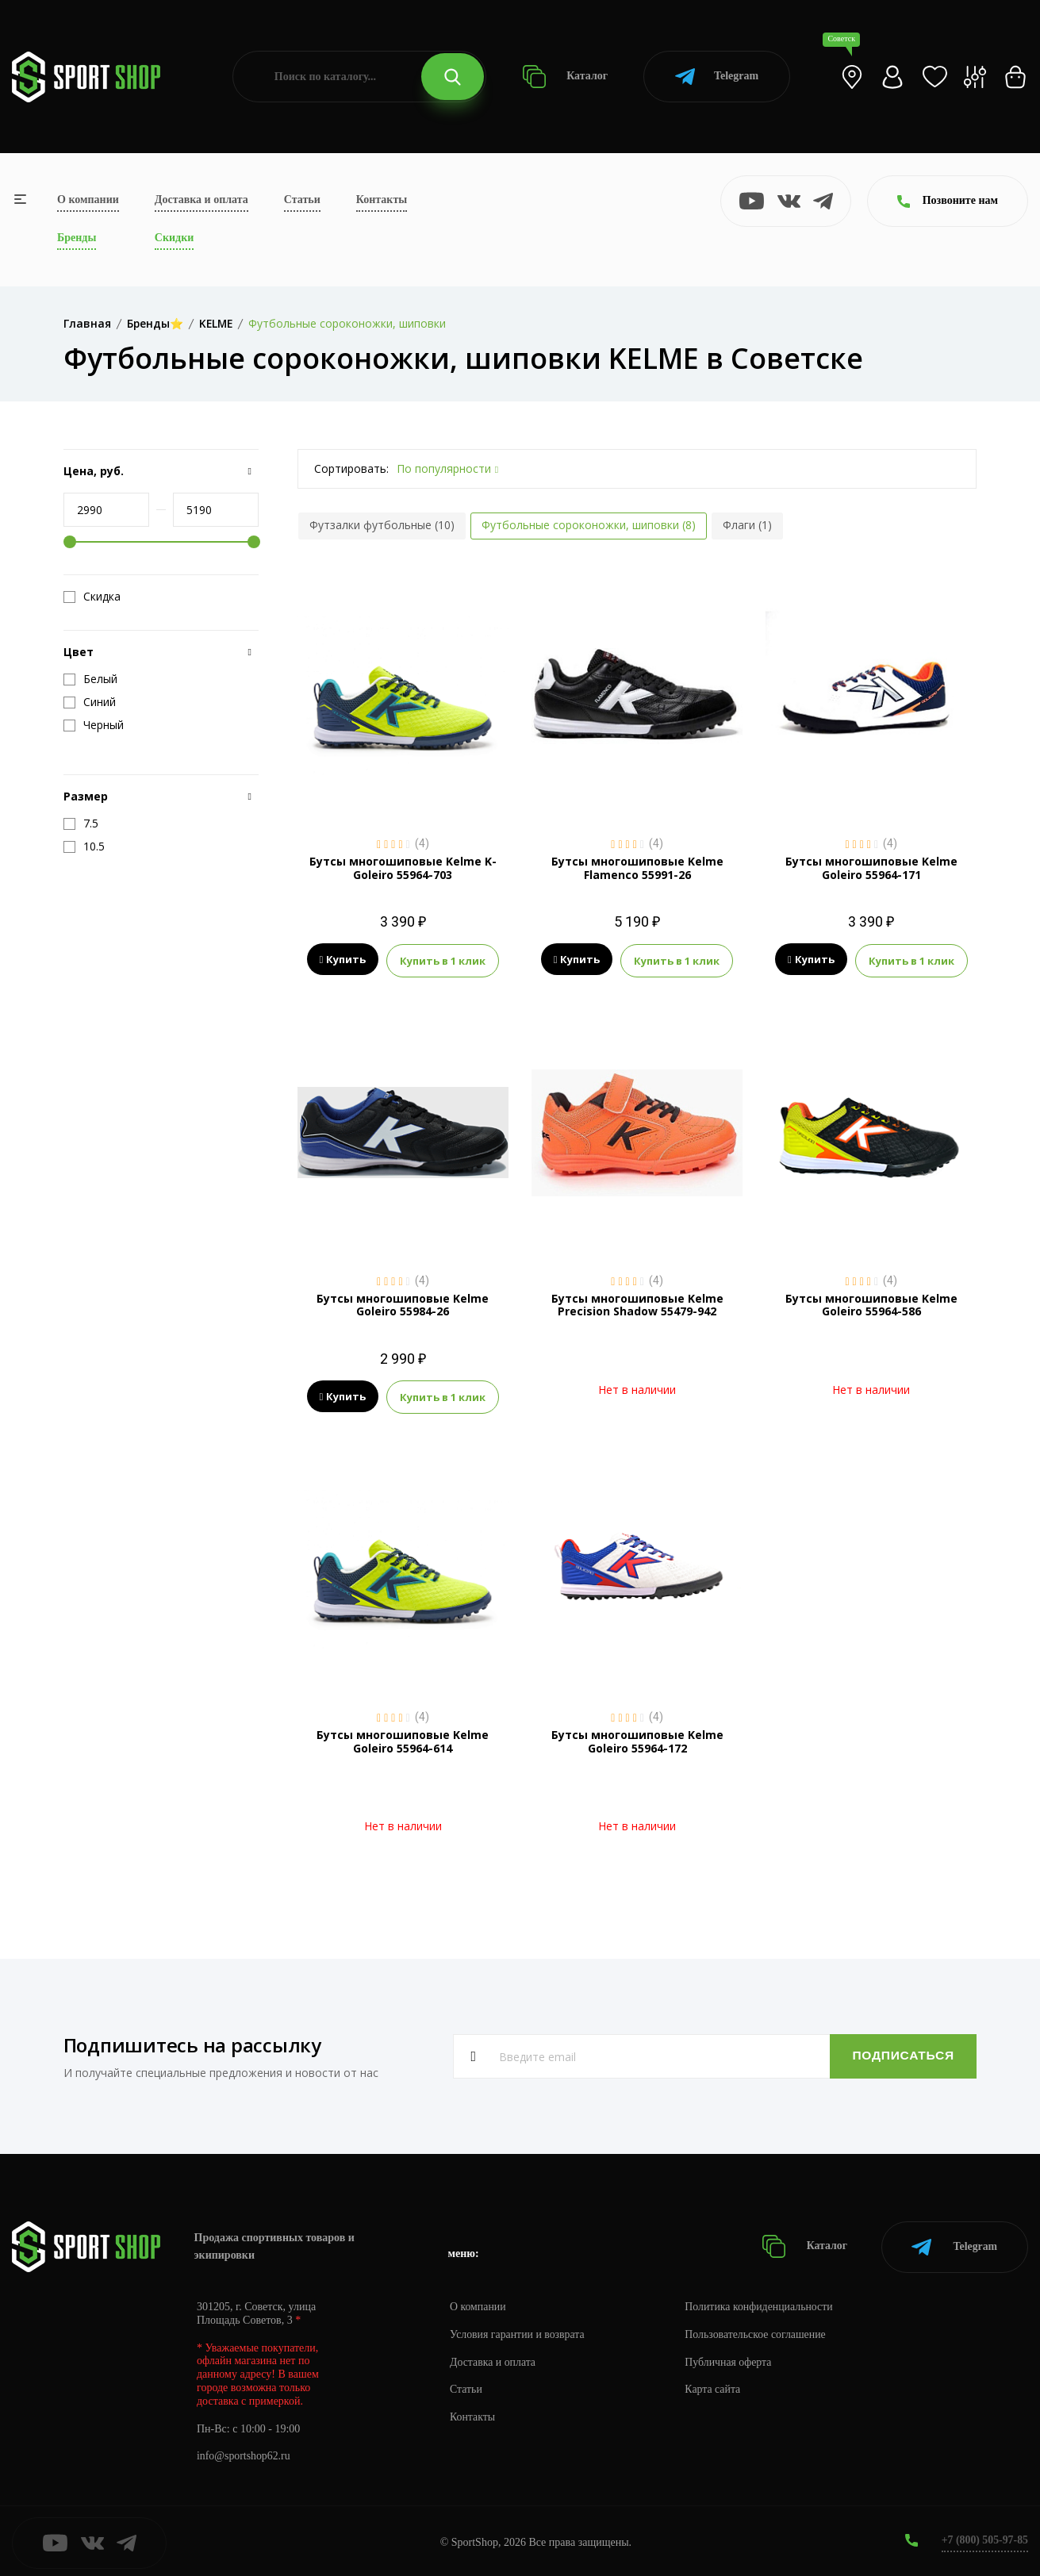  What do you see at coordinates (244, 2453) in the screenshot?
I see `info@sportshop62.ru` at bounding box center [244, 2453].